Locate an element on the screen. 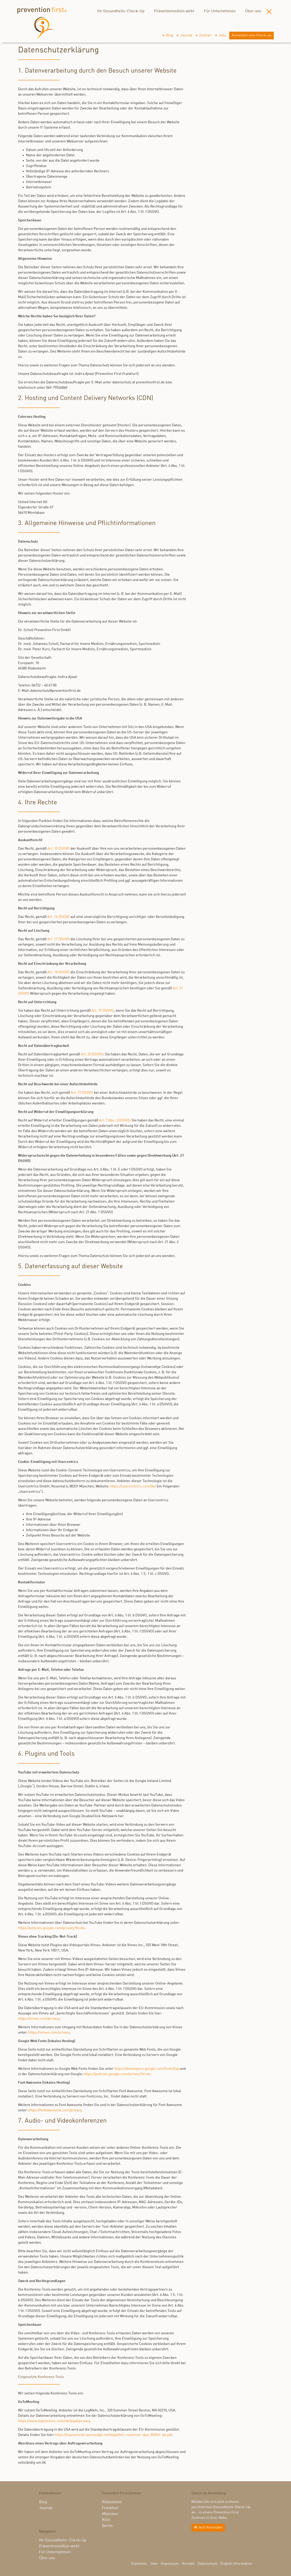  Köln is located at coordinates (106, 2520).